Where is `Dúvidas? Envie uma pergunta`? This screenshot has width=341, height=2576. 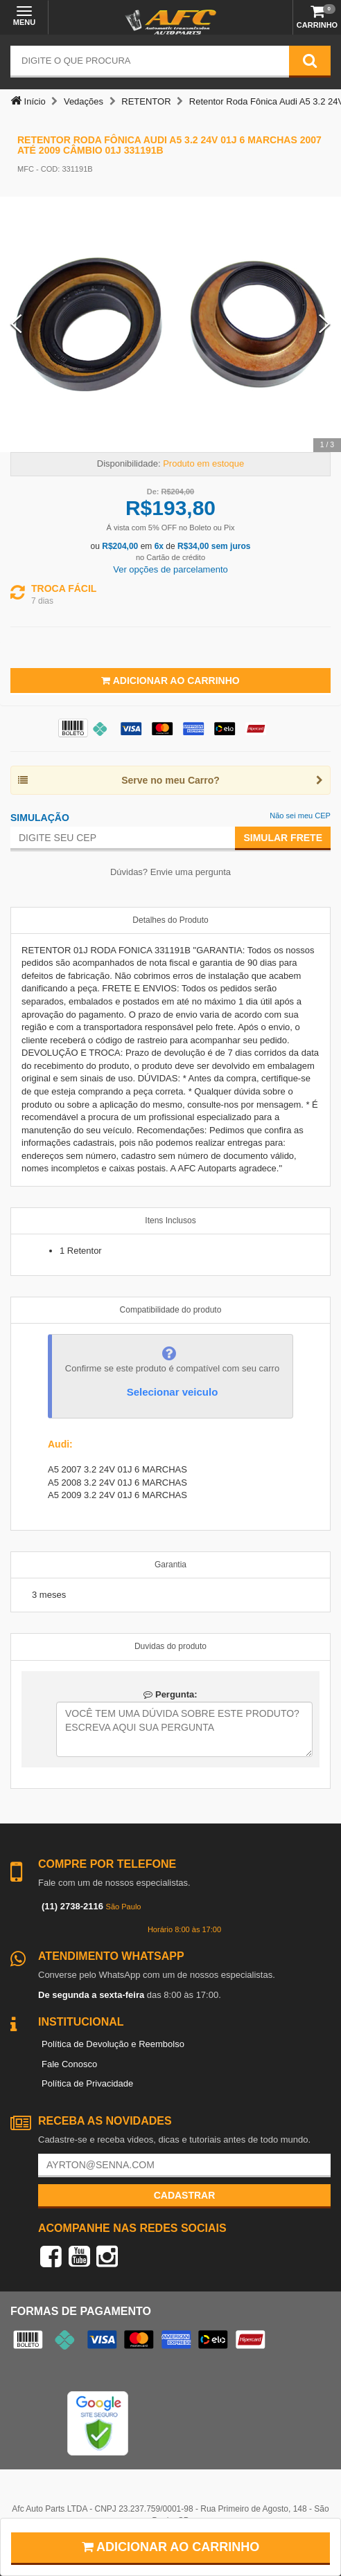 Dúvidas? Envie uma pergunta is located at coordinates (170, 872).